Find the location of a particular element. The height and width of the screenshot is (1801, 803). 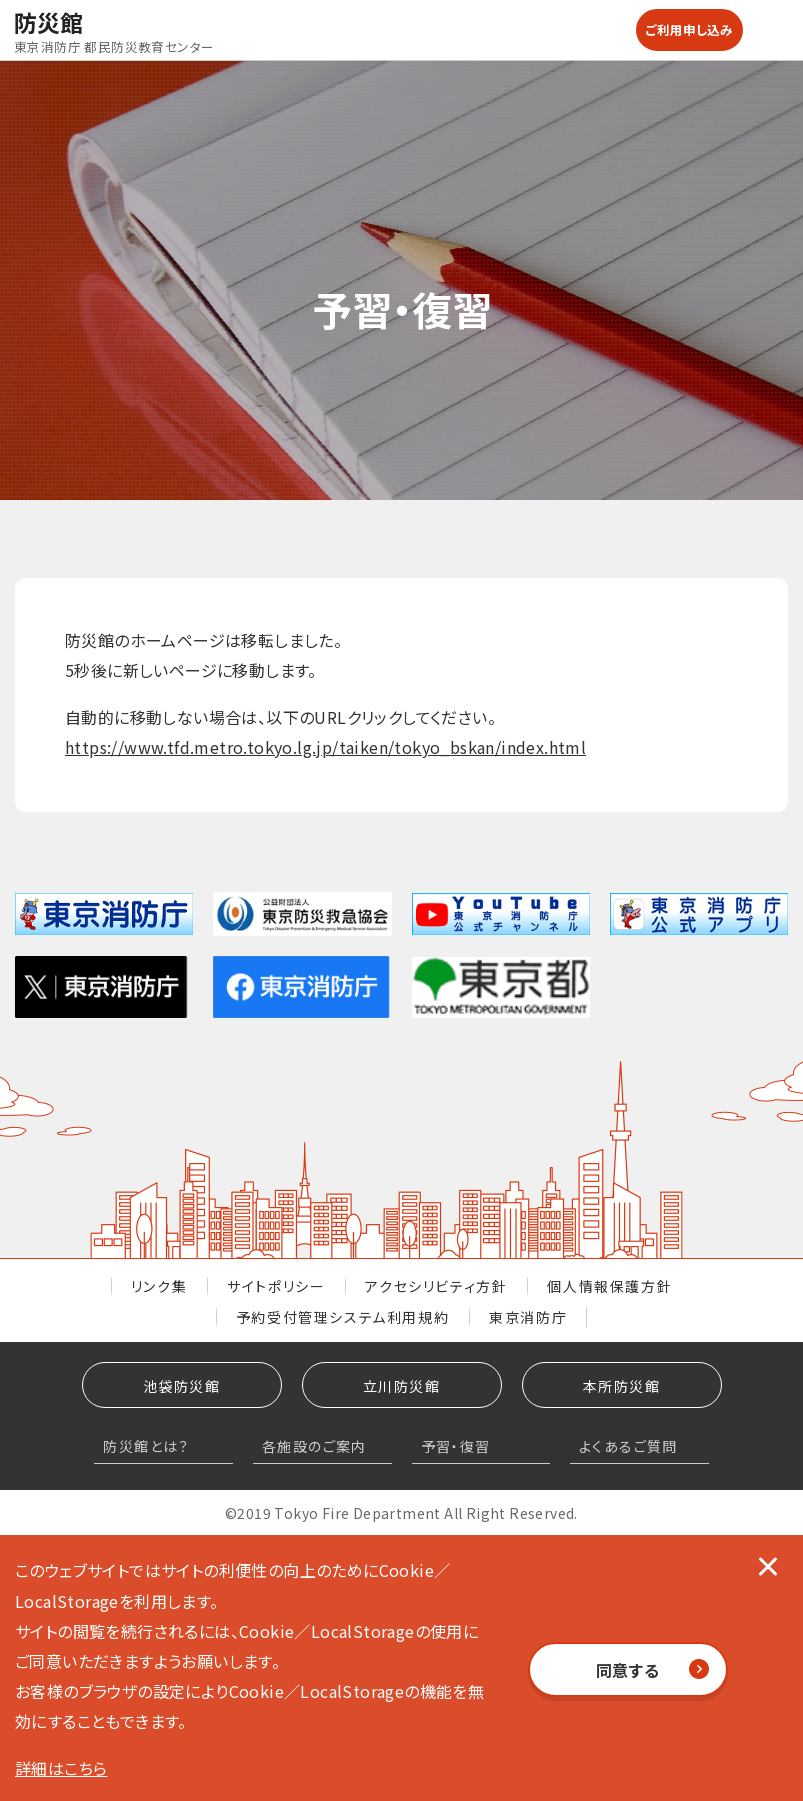

詳細はこちら is located at coordinates (61, 1768).